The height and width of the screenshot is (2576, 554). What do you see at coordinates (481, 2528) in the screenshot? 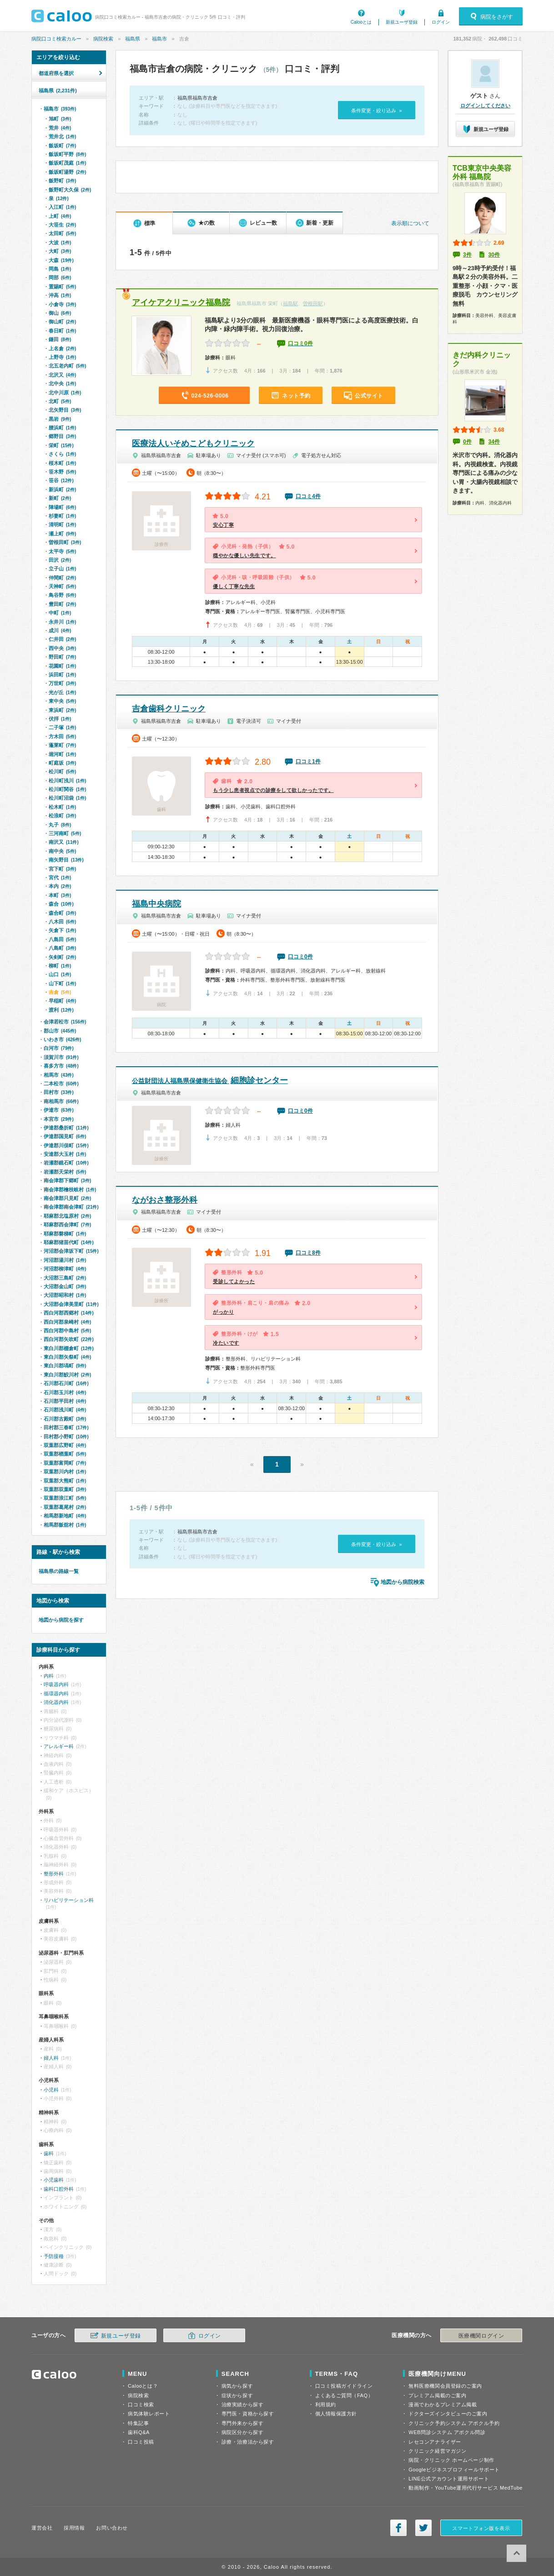
I see `スマートフォン版を表示` at bounding box center [481, 2528].